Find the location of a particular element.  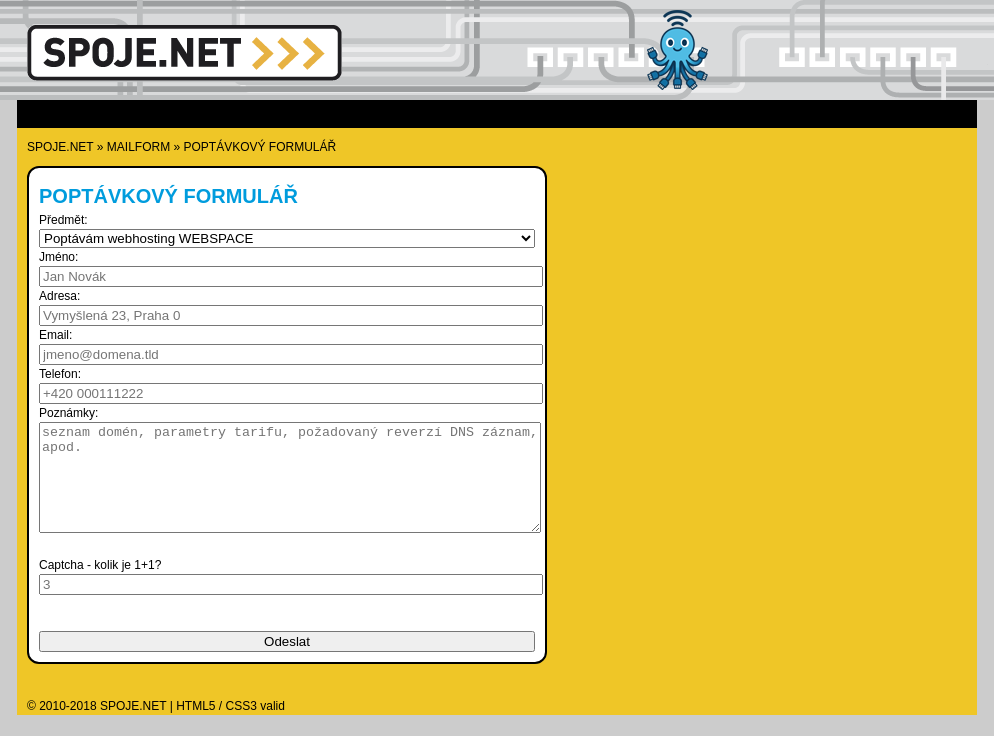

Poptávkový formulář is located at coordinates (260, 147).